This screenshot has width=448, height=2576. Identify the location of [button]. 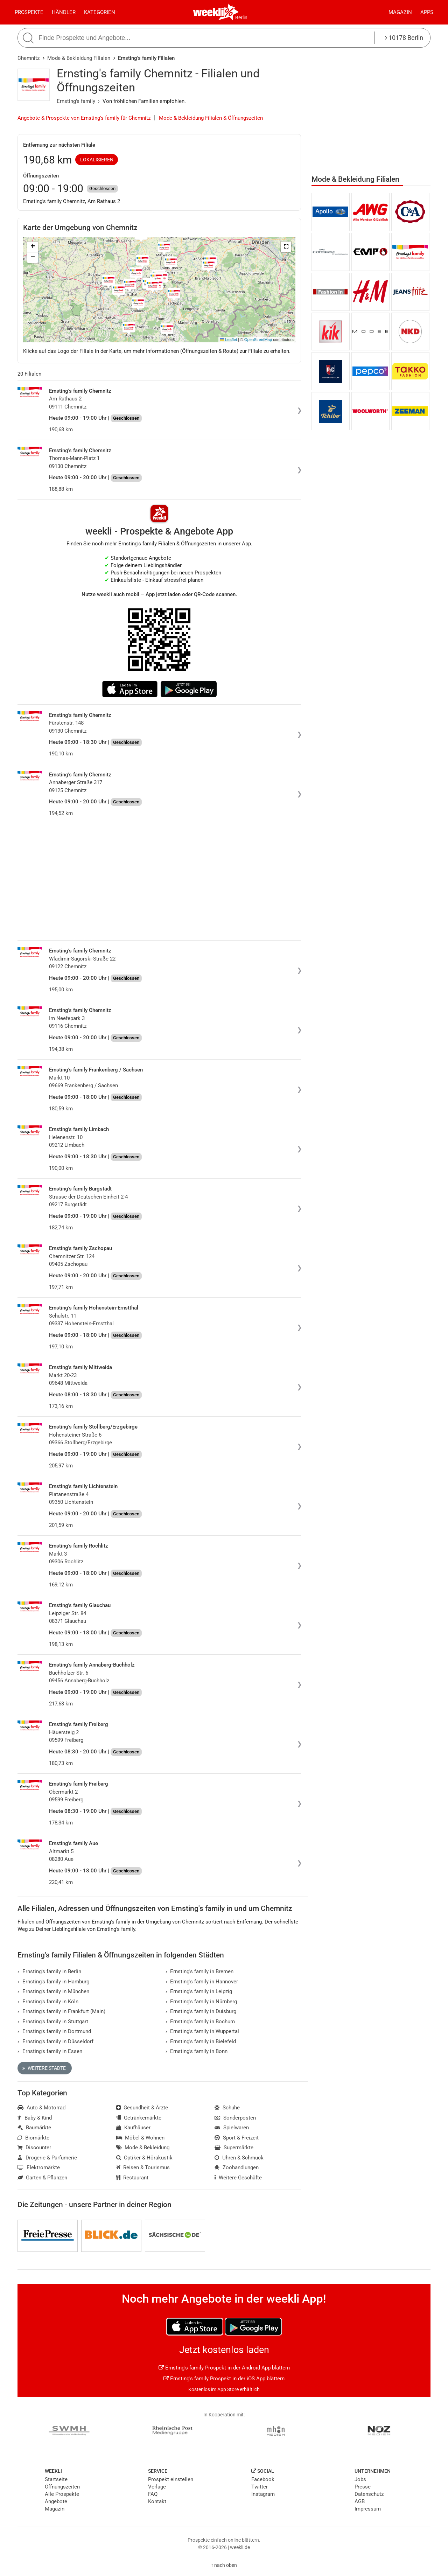
(286, 247).